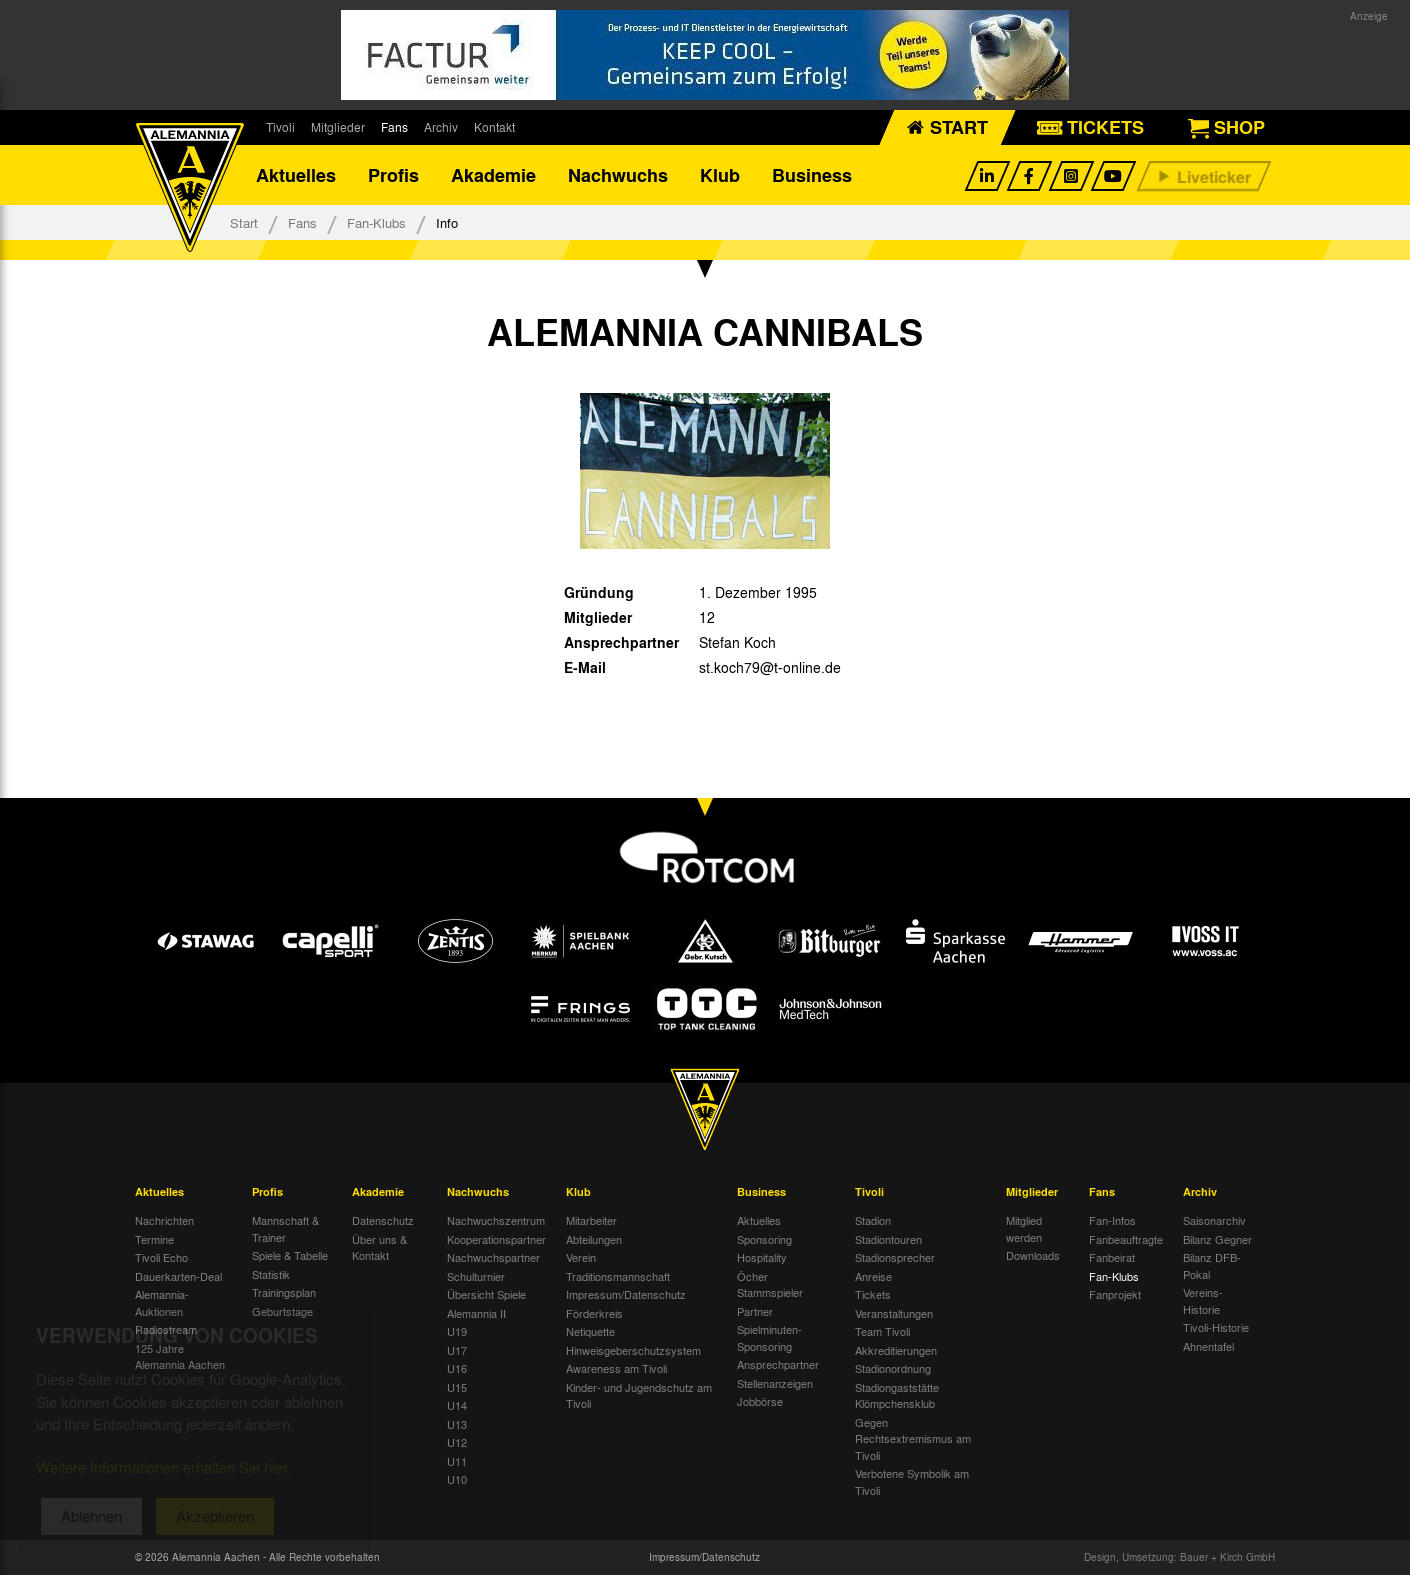 This screenshot has height=1575, width=1410. Describe the element at coordinates (770, 1284) in the screenshot. I see `Öcher Stammspieler` at that location.